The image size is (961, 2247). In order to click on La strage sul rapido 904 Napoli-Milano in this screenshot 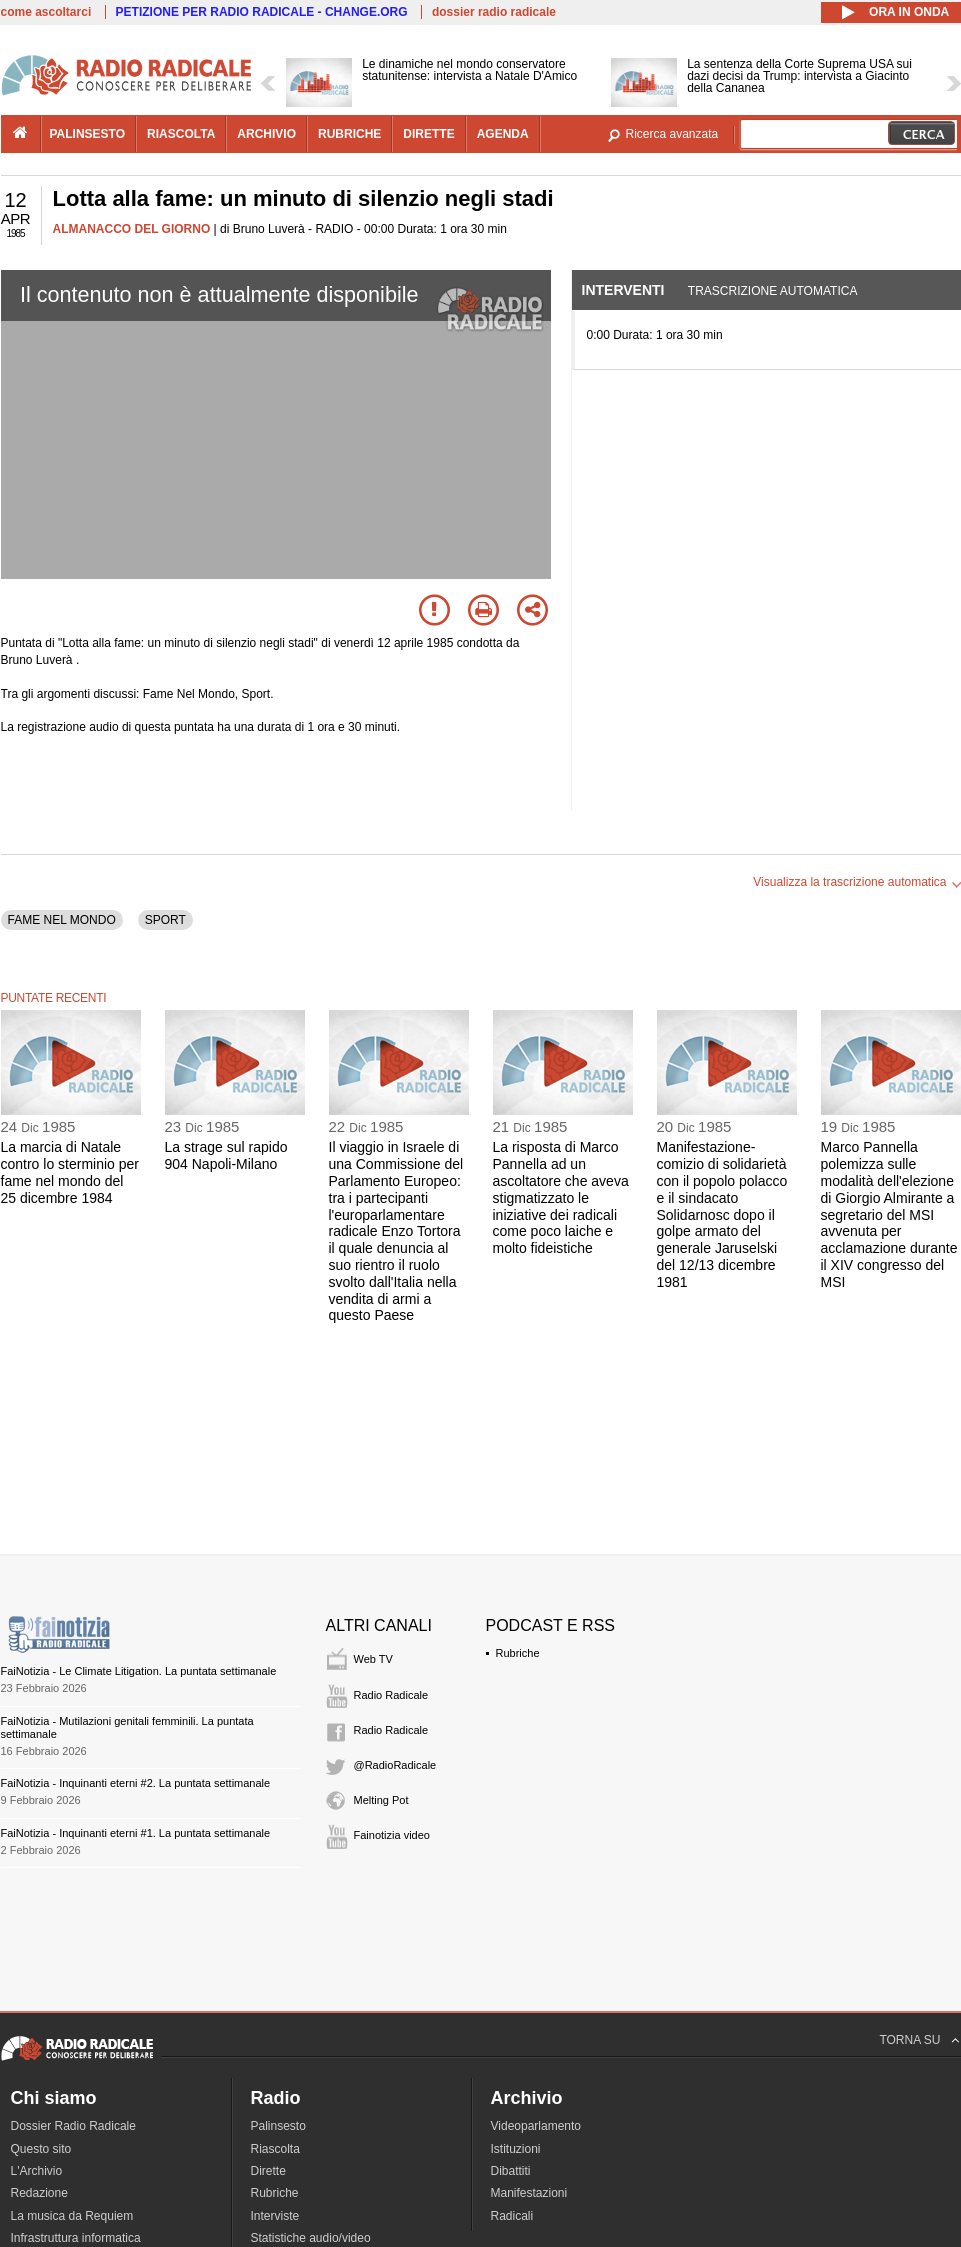, I will do `click(226, 1155)`.